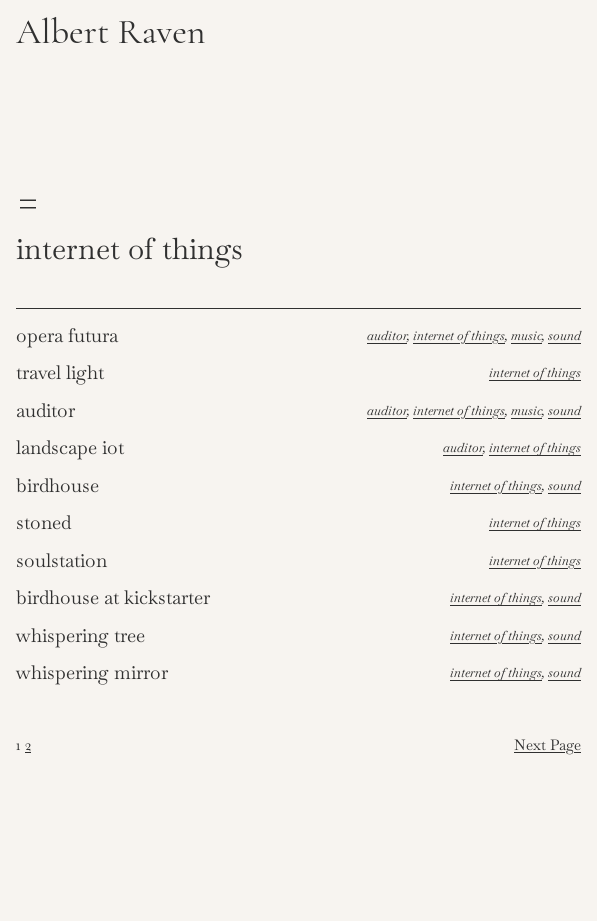 The image size is (597, 921). What do you see at coordinates (57, 485) in the screenshot?
I see `Birdhouse` at bounding box center [57, 485].